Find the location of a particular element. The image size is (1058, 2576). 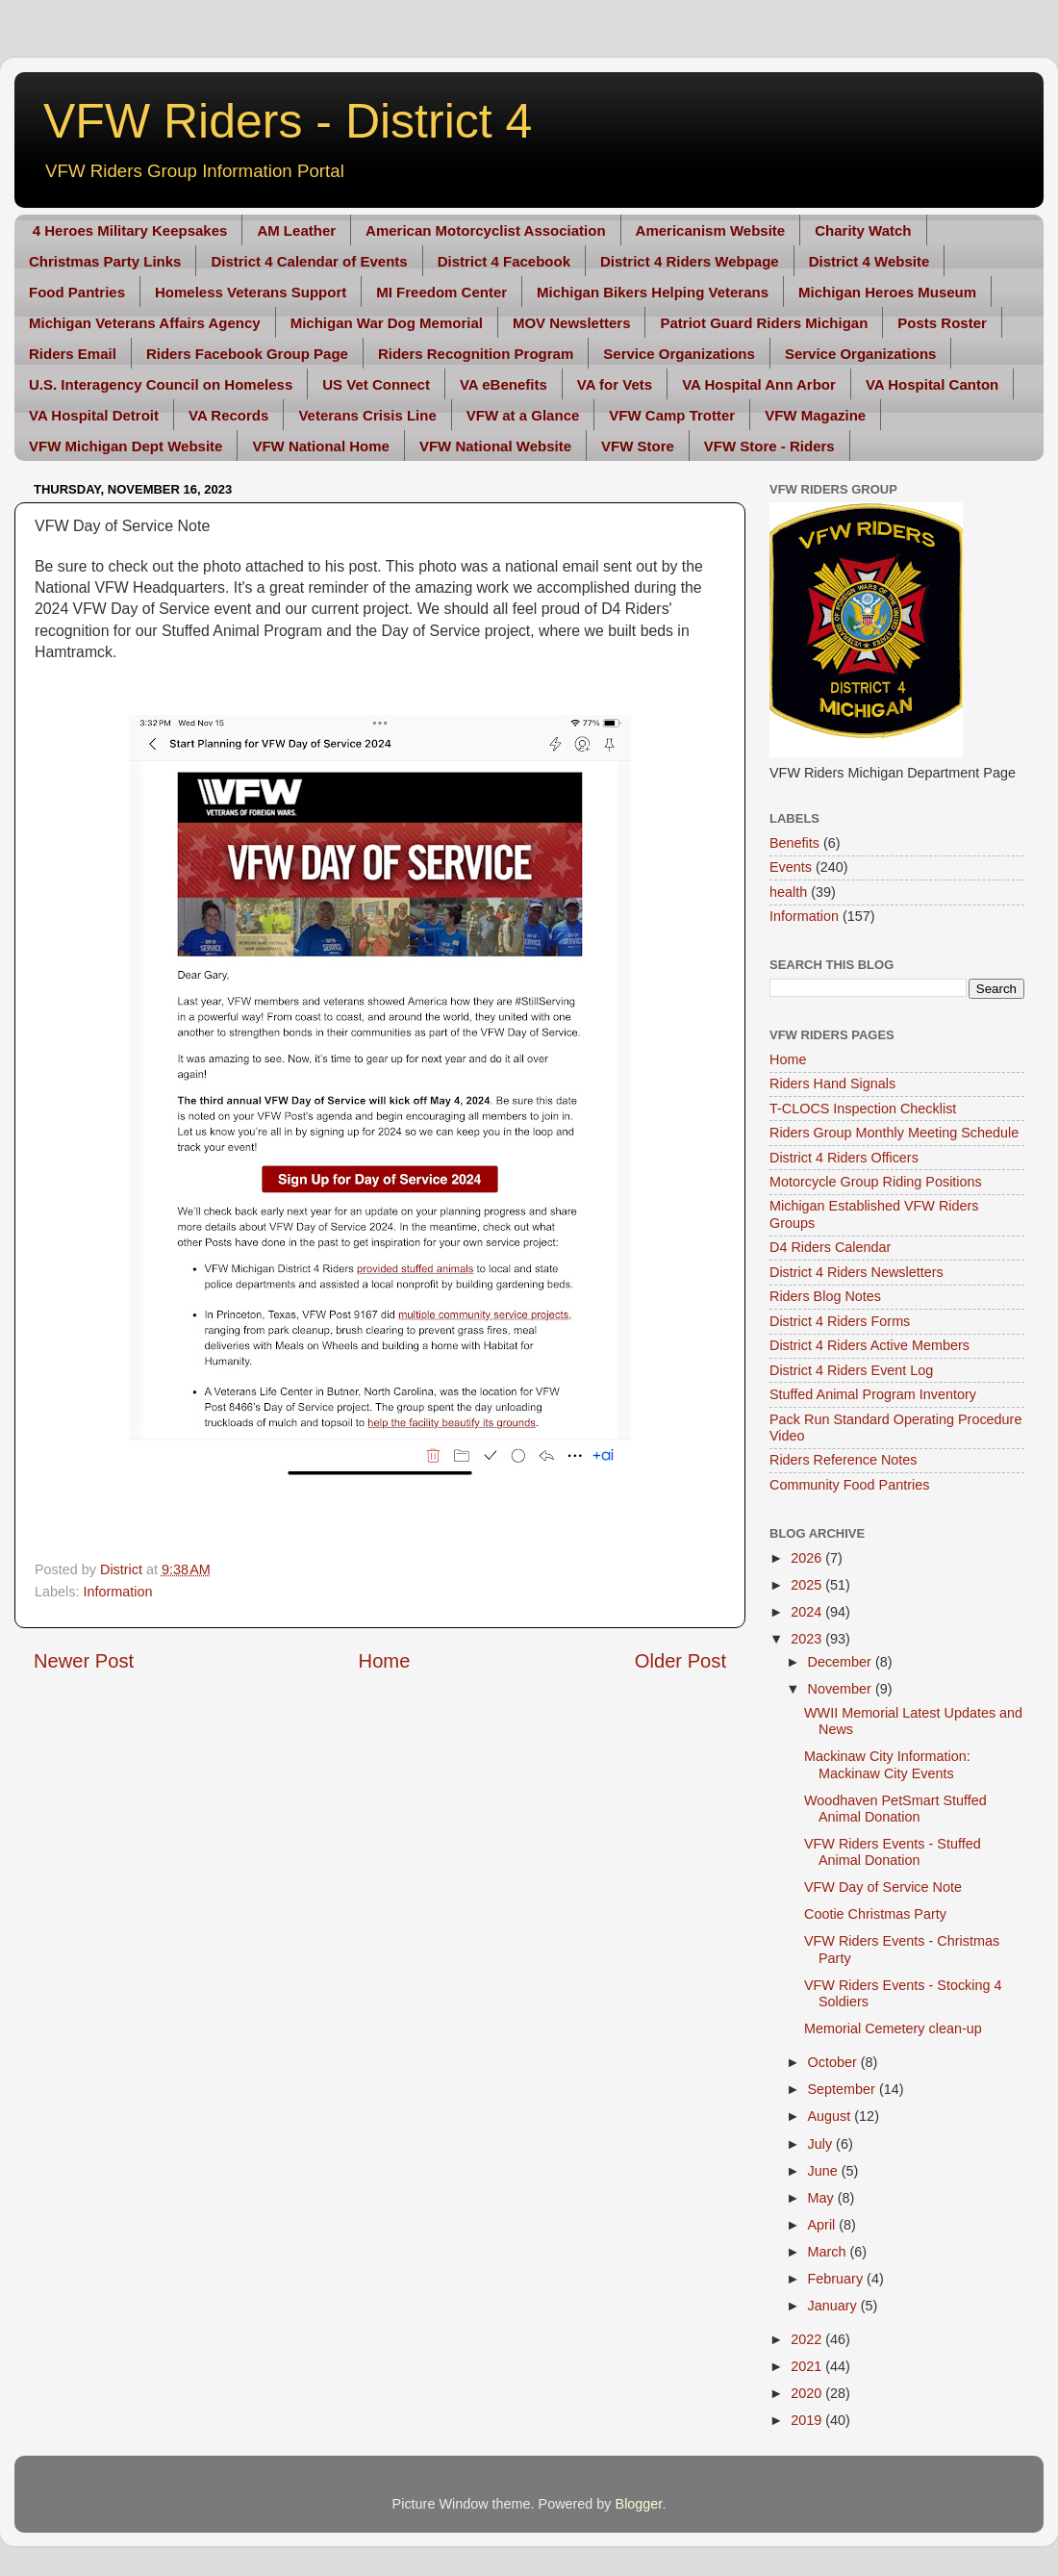

Motorcycle Group Riding Positions is located at coordinates (875, 1181).